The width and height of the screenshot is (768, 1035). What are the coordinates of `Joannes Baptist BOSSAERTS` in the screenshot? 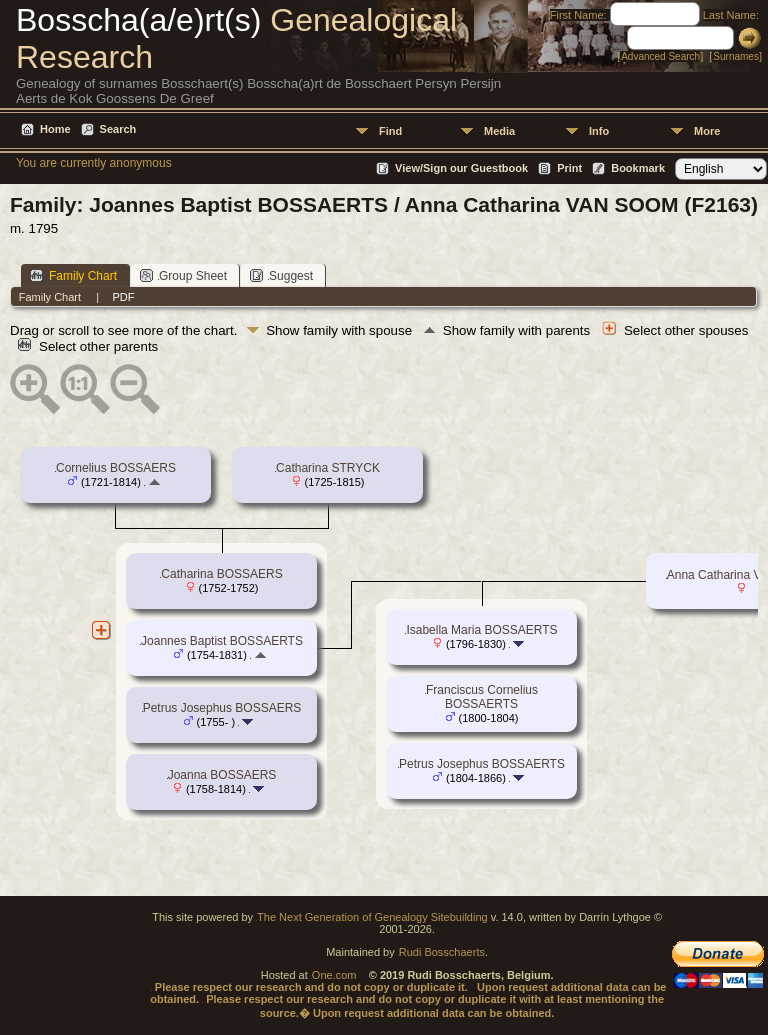 It's located at (222, 641).